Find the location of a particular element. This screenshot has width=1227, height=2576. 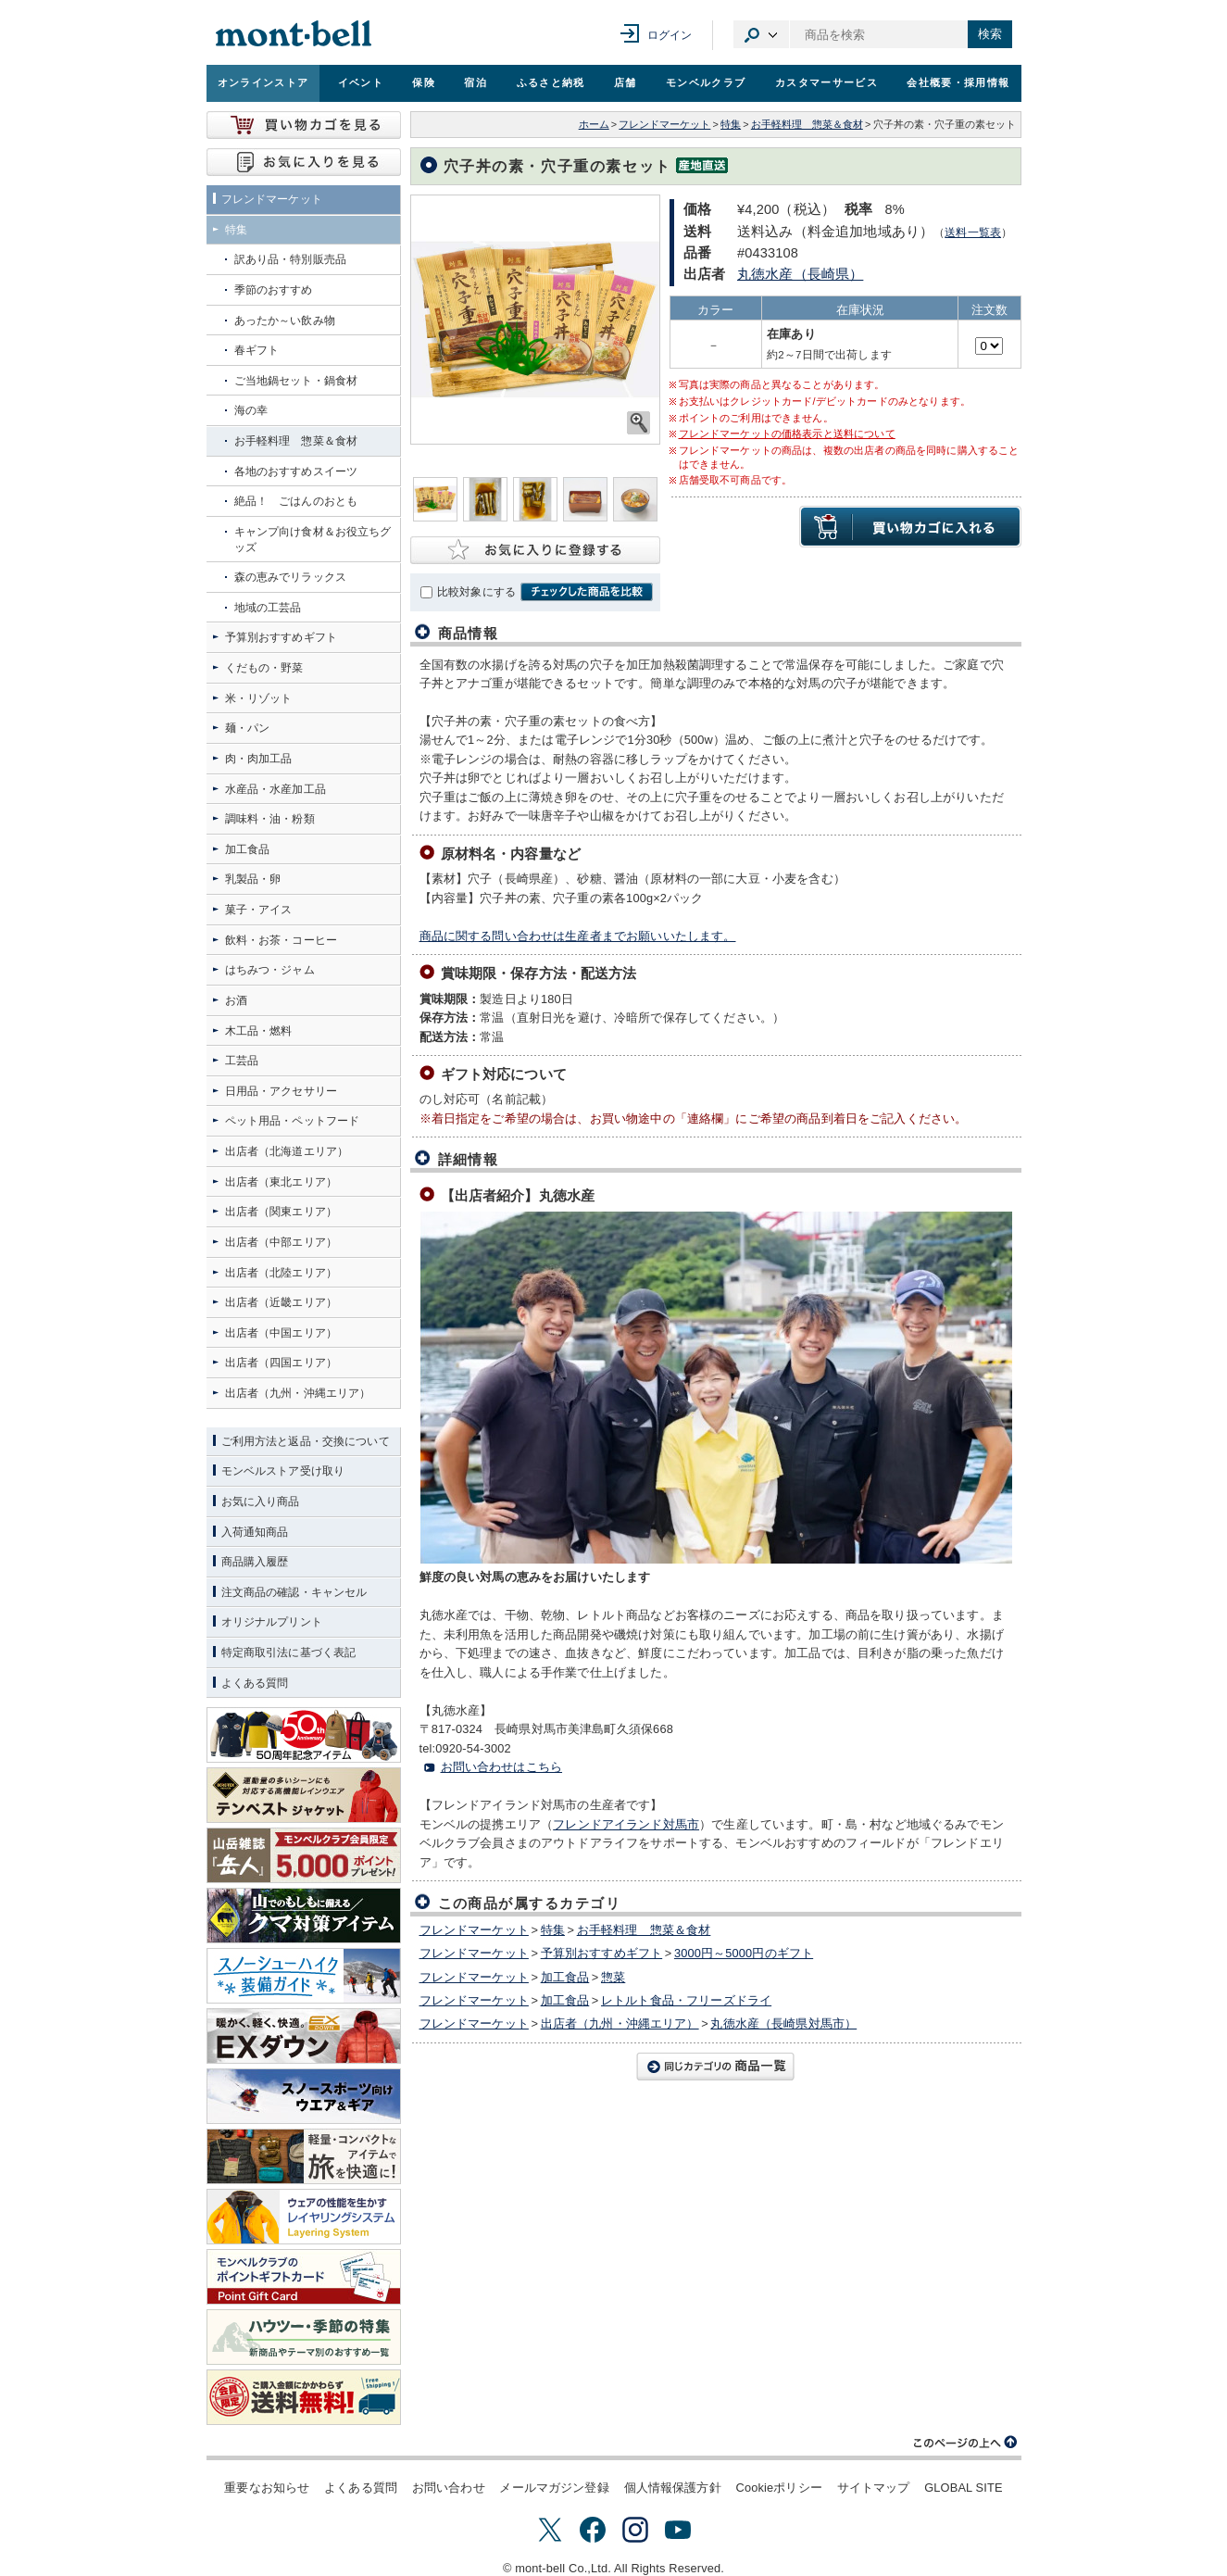

カテゴリ選択 is located at coordinates (761, 34).